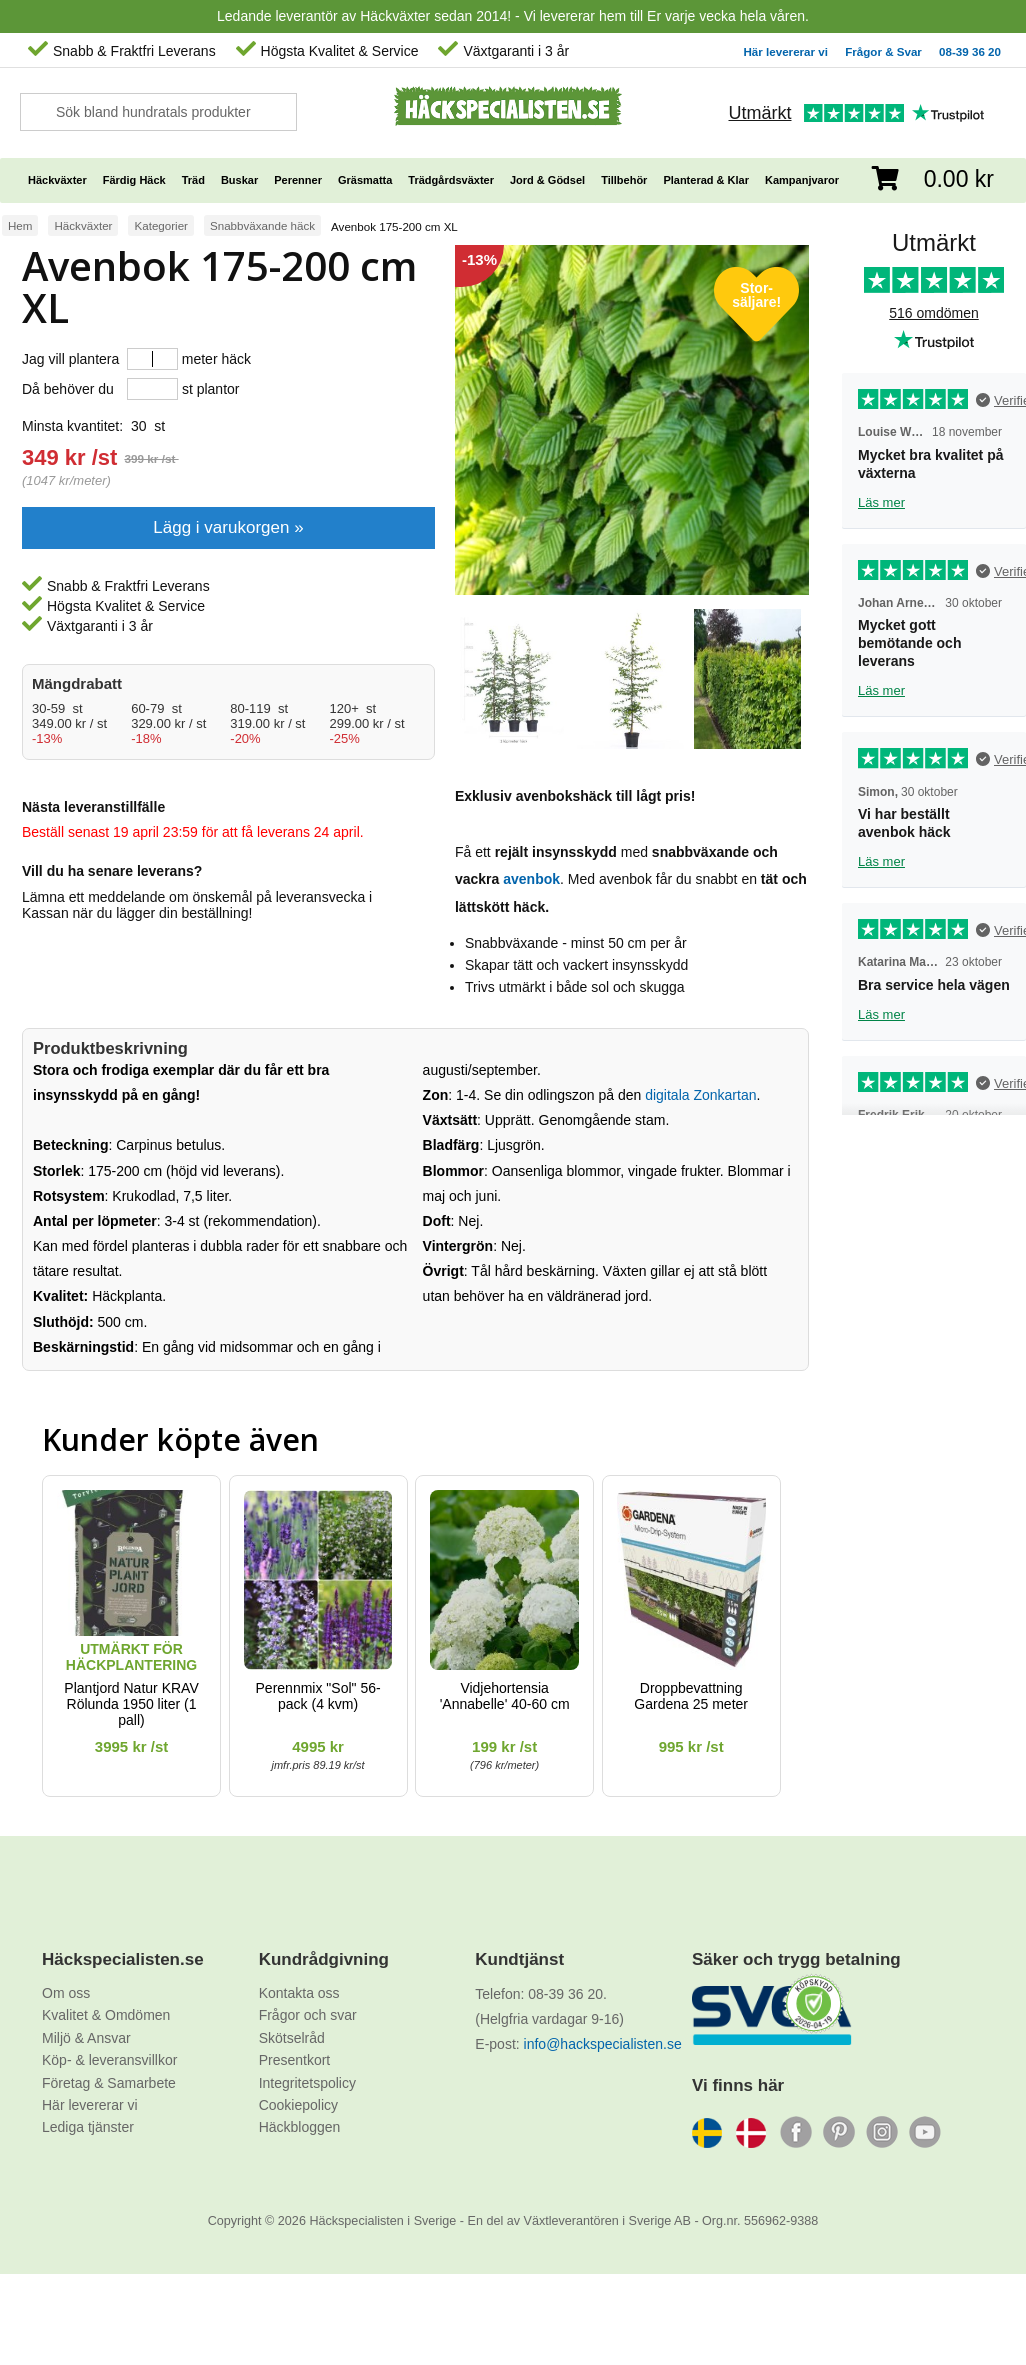 This screenshot has width=1026, height=2365. I want to click on 0.00 kr, so click(959, 179).